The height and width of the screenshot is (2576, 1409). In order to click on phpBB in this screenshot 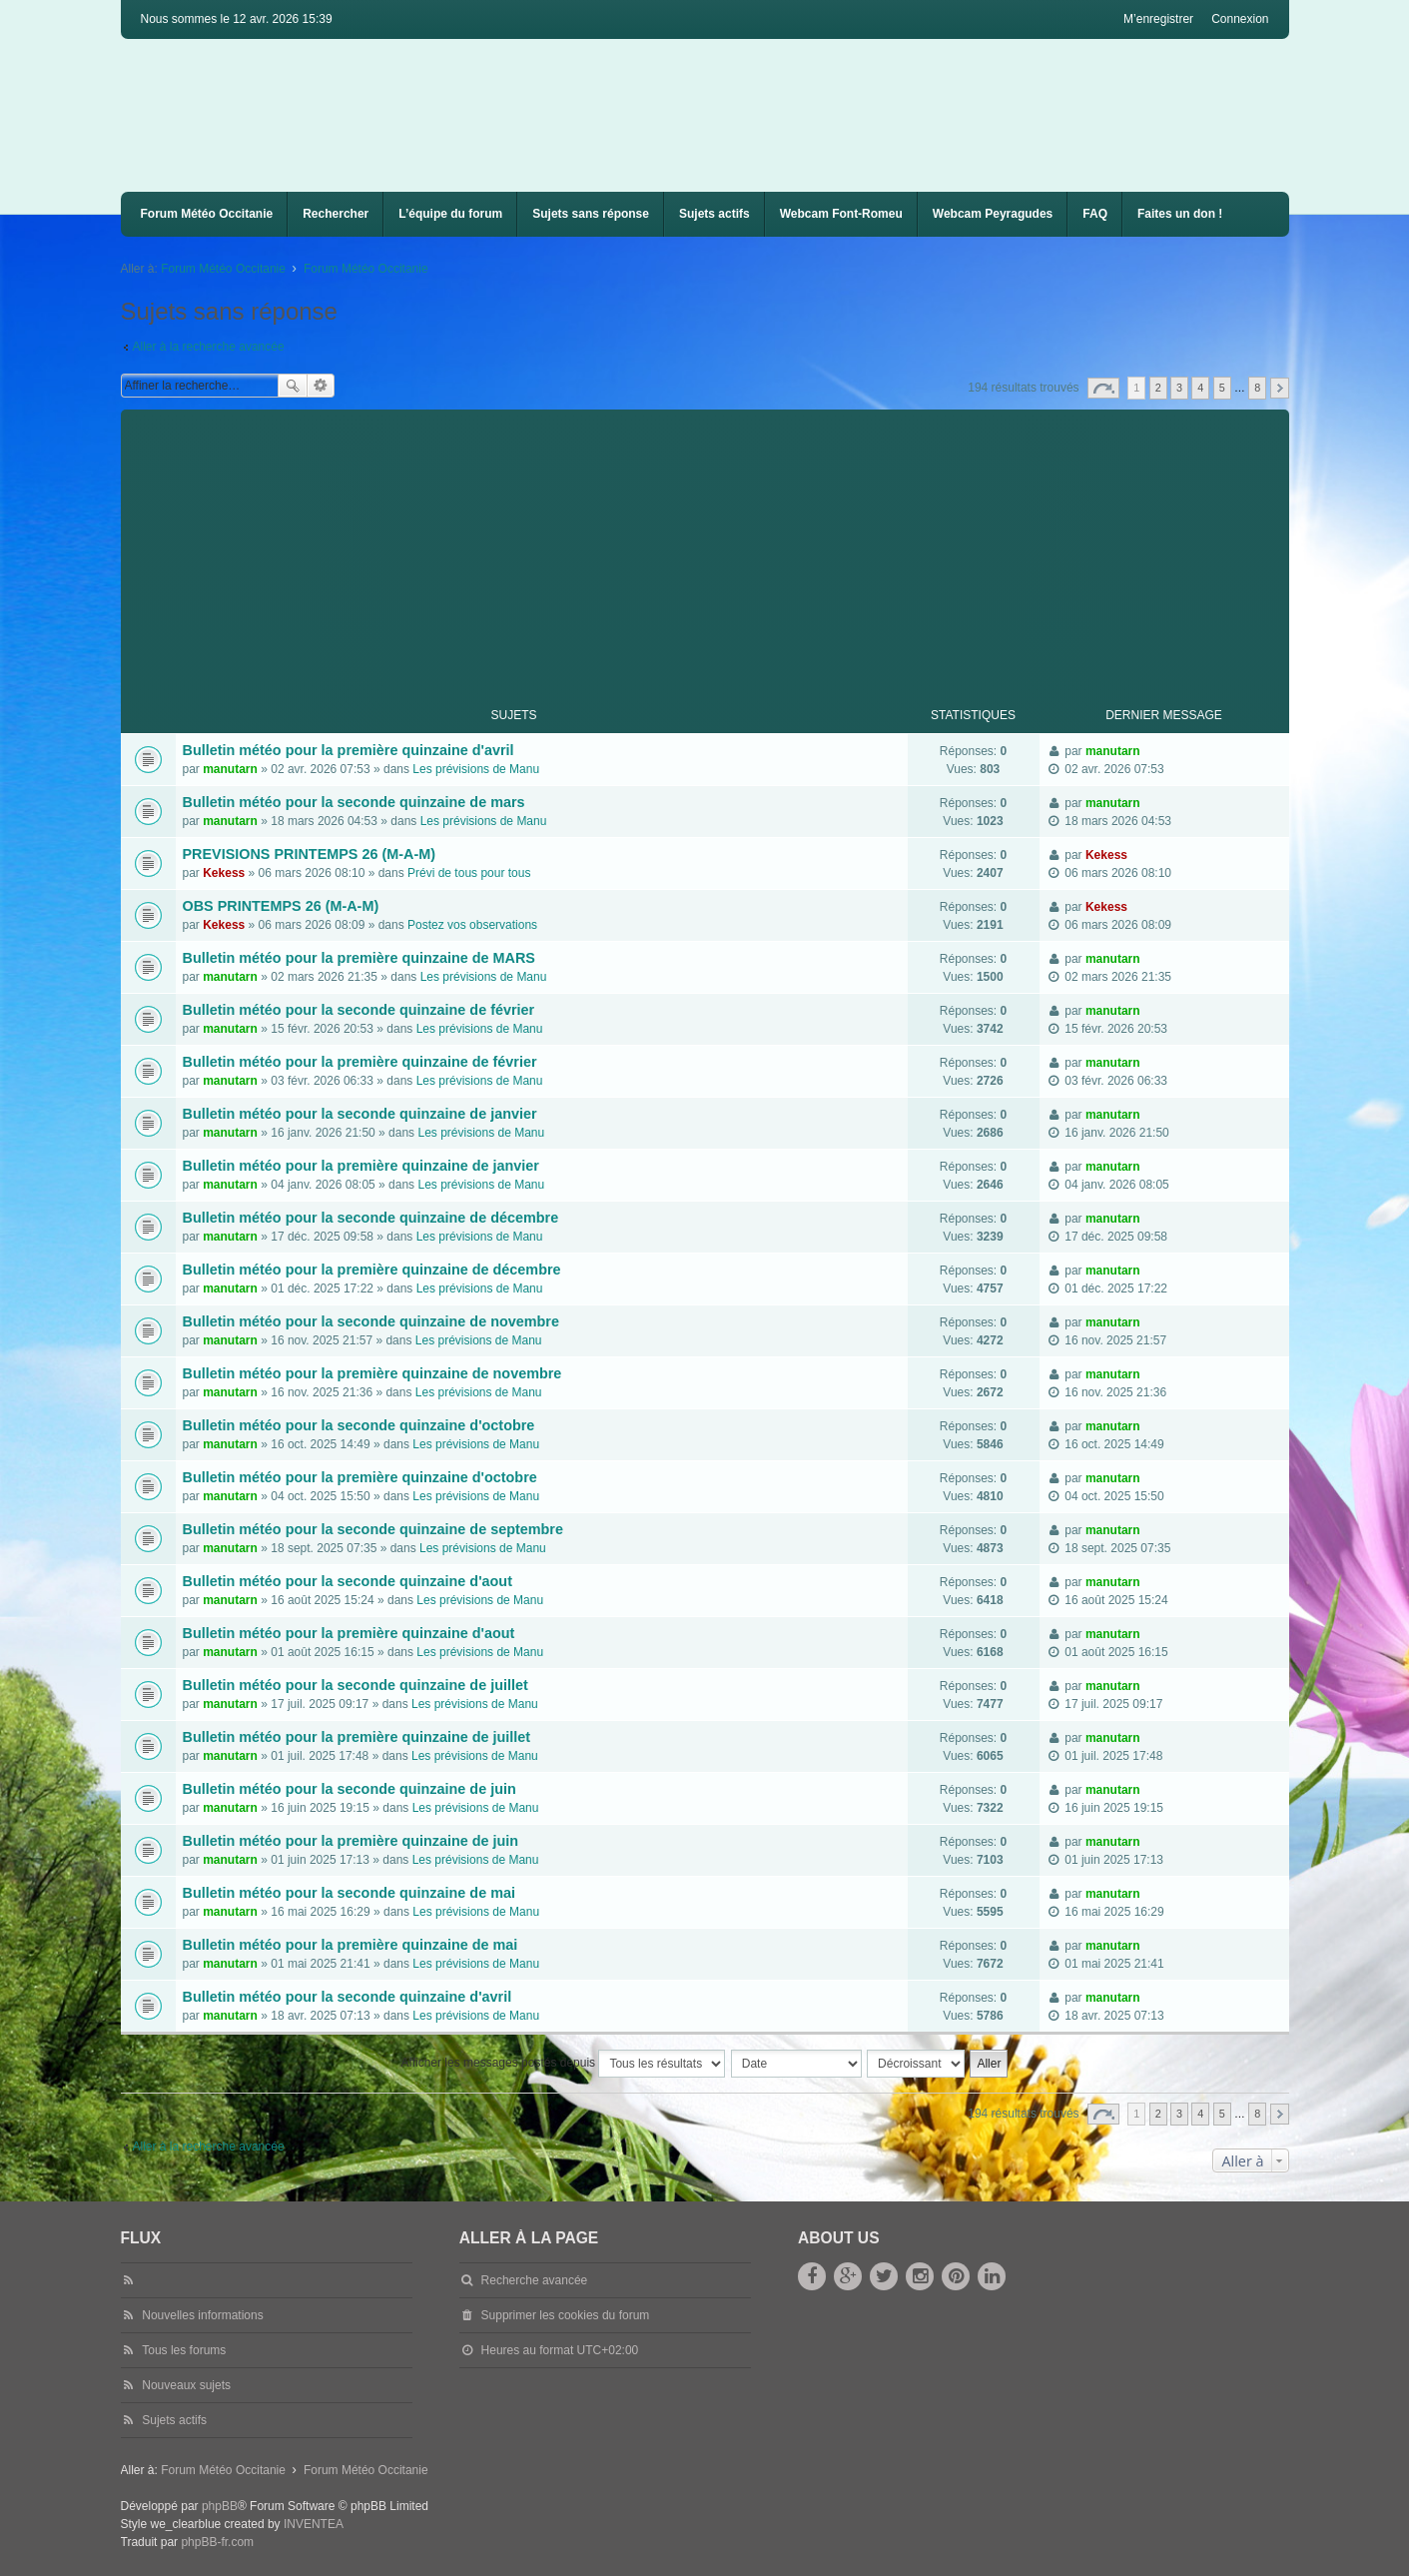, I will do `click(220, 2506)`.